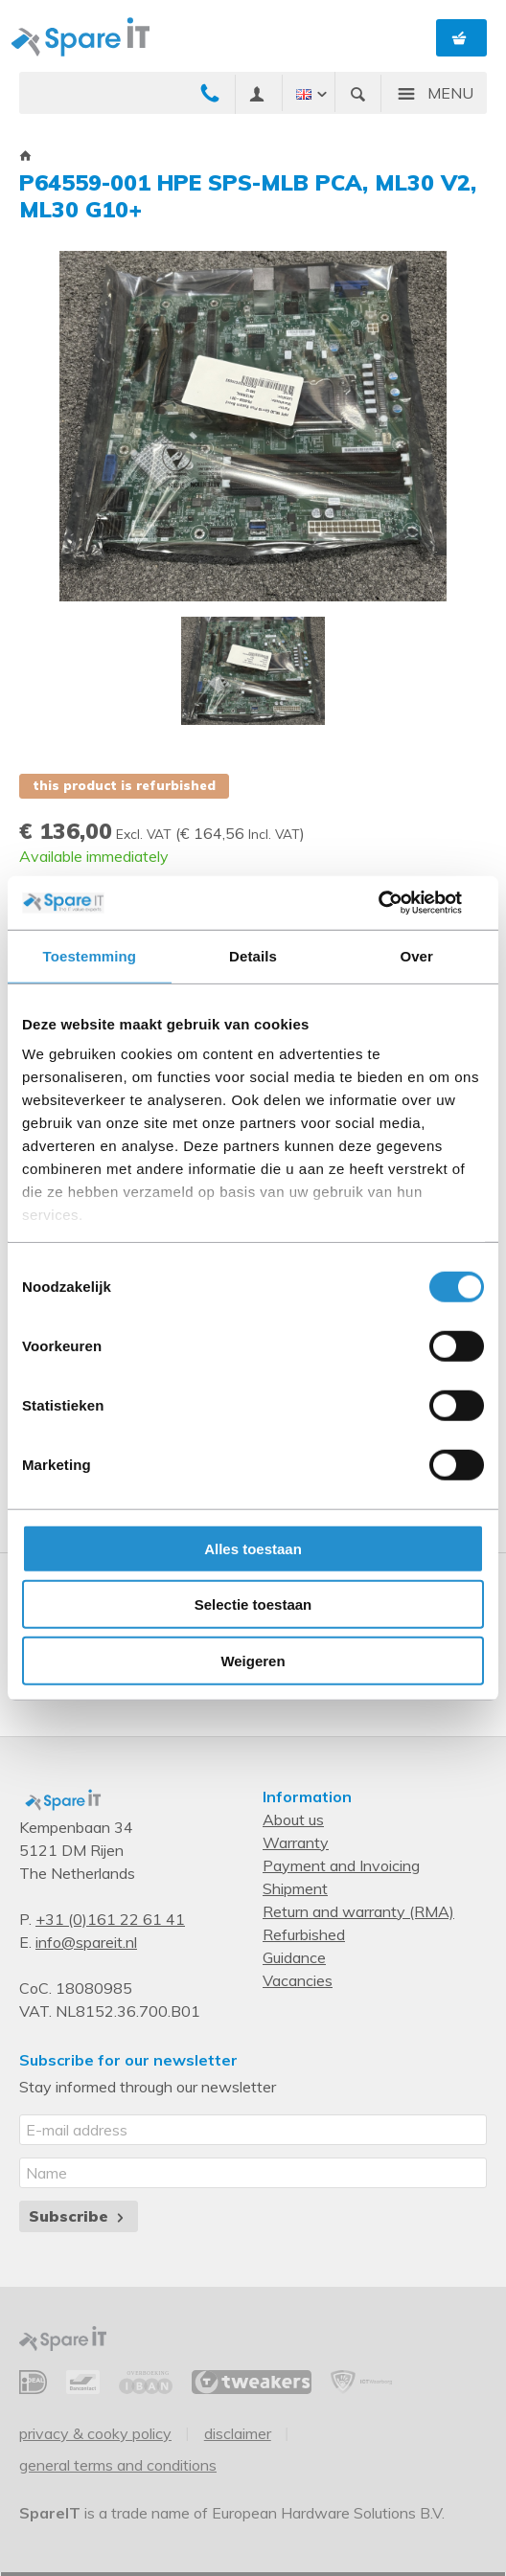 This screenshot has height=2576, width=506. I want to click on Refurbished, so click(304, 1934).